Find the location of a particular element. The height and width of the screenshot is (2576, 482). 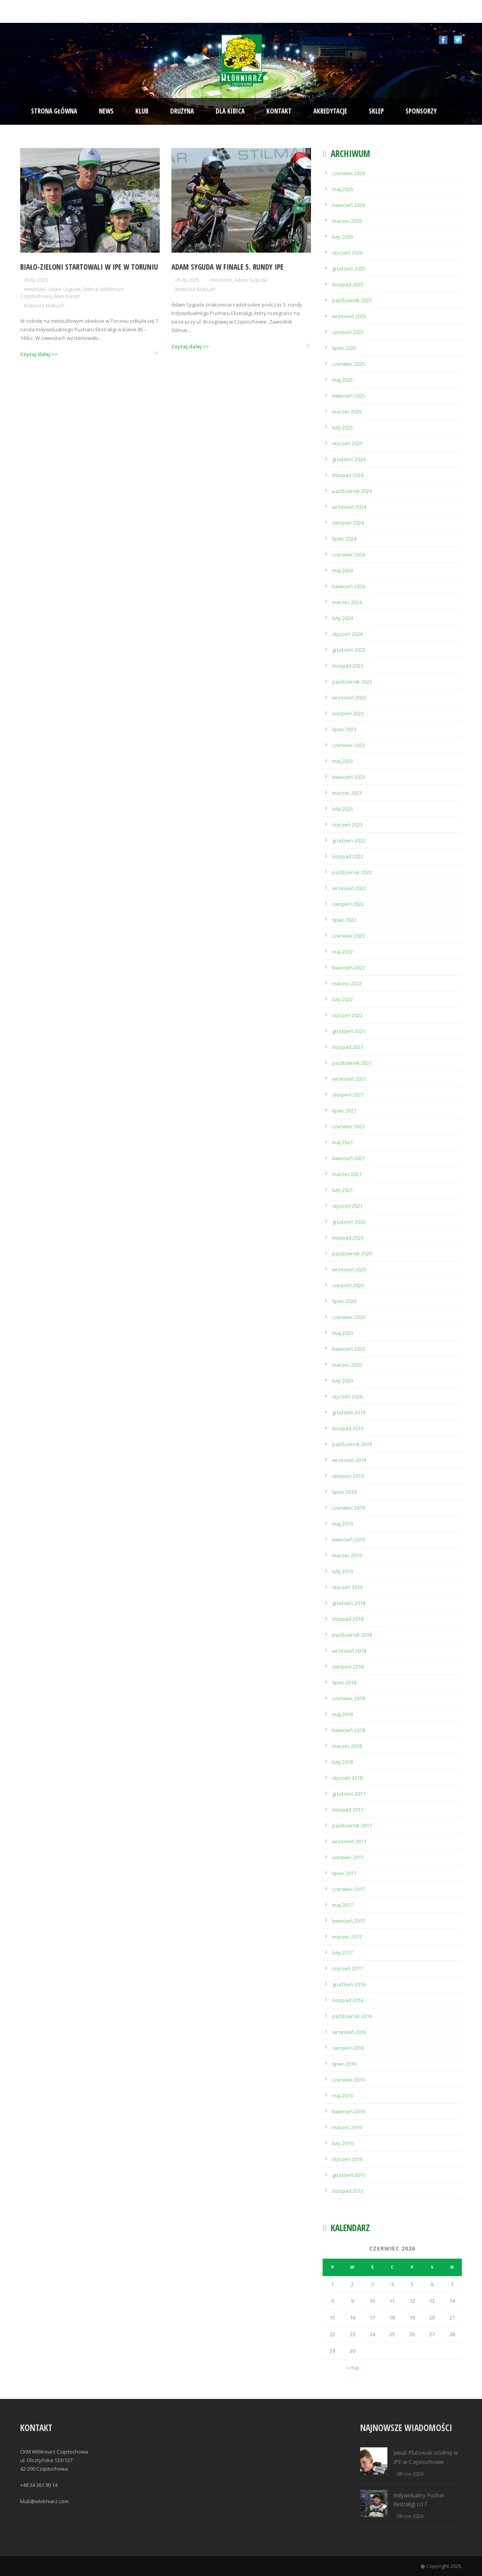

lipiec 2017 is located at coordinates (344, 1873).